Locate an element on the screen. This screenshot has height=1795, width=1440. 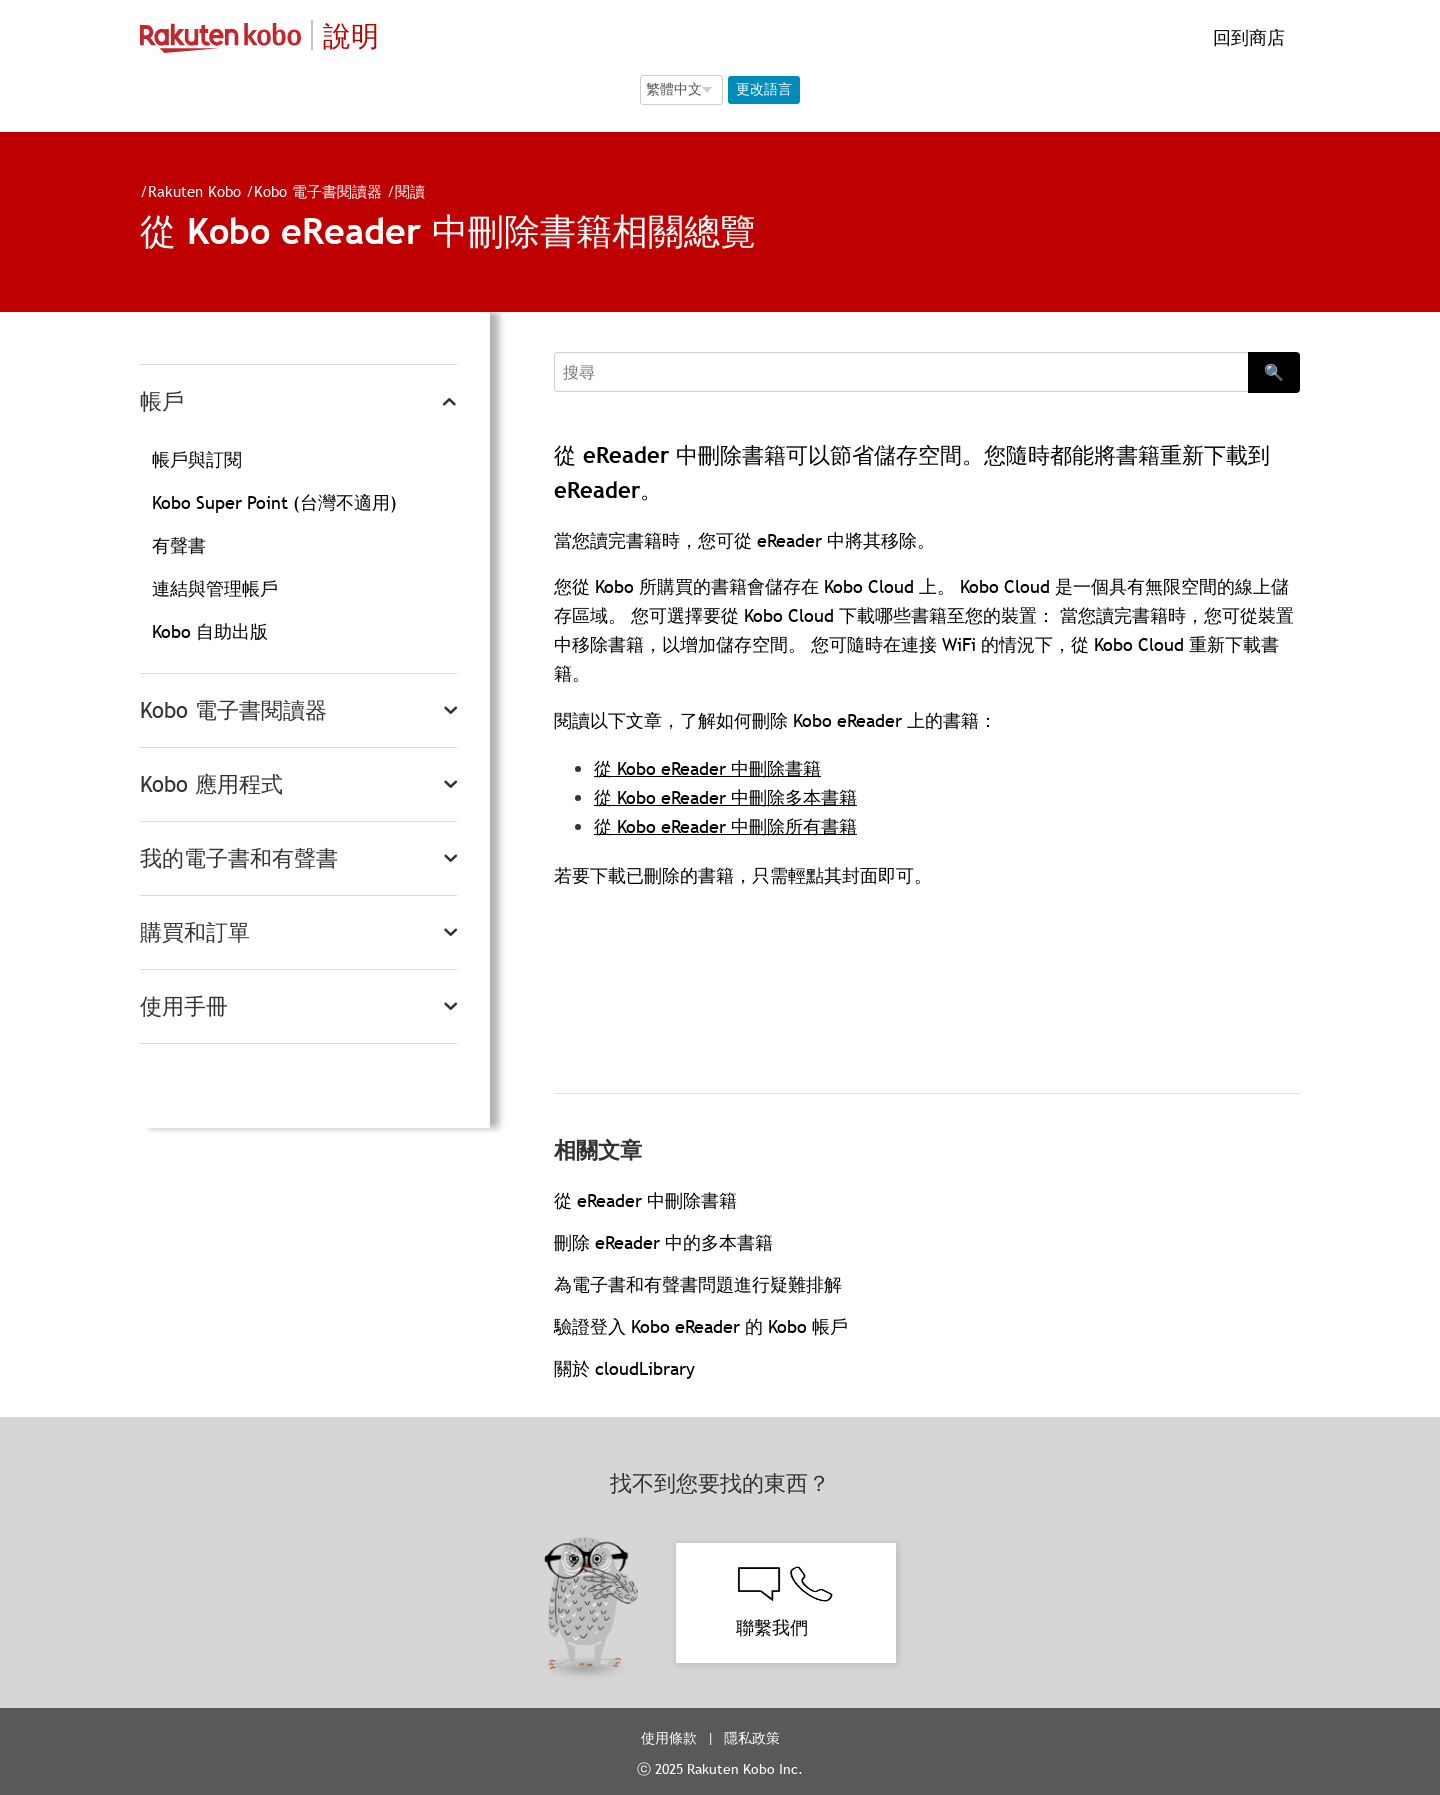
Rakuten Kobo is located at coordinates (194, 191).